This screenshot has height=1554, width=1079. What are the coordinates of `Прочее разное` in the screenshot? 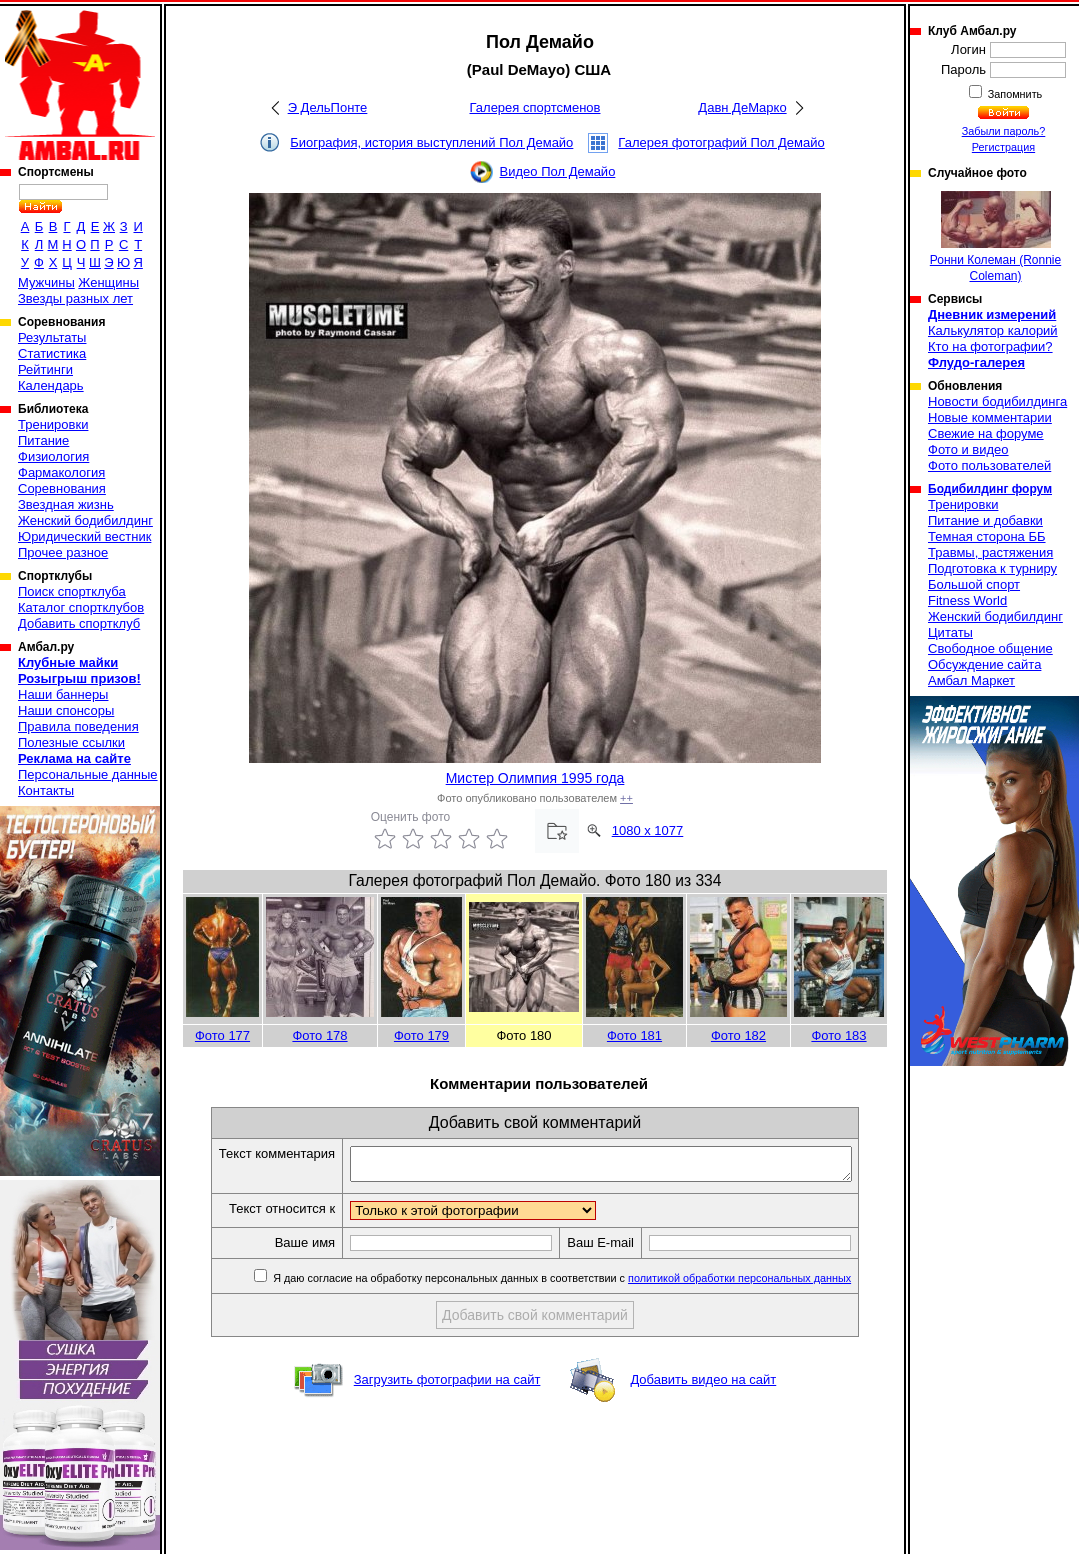 It's located at (63, 552).